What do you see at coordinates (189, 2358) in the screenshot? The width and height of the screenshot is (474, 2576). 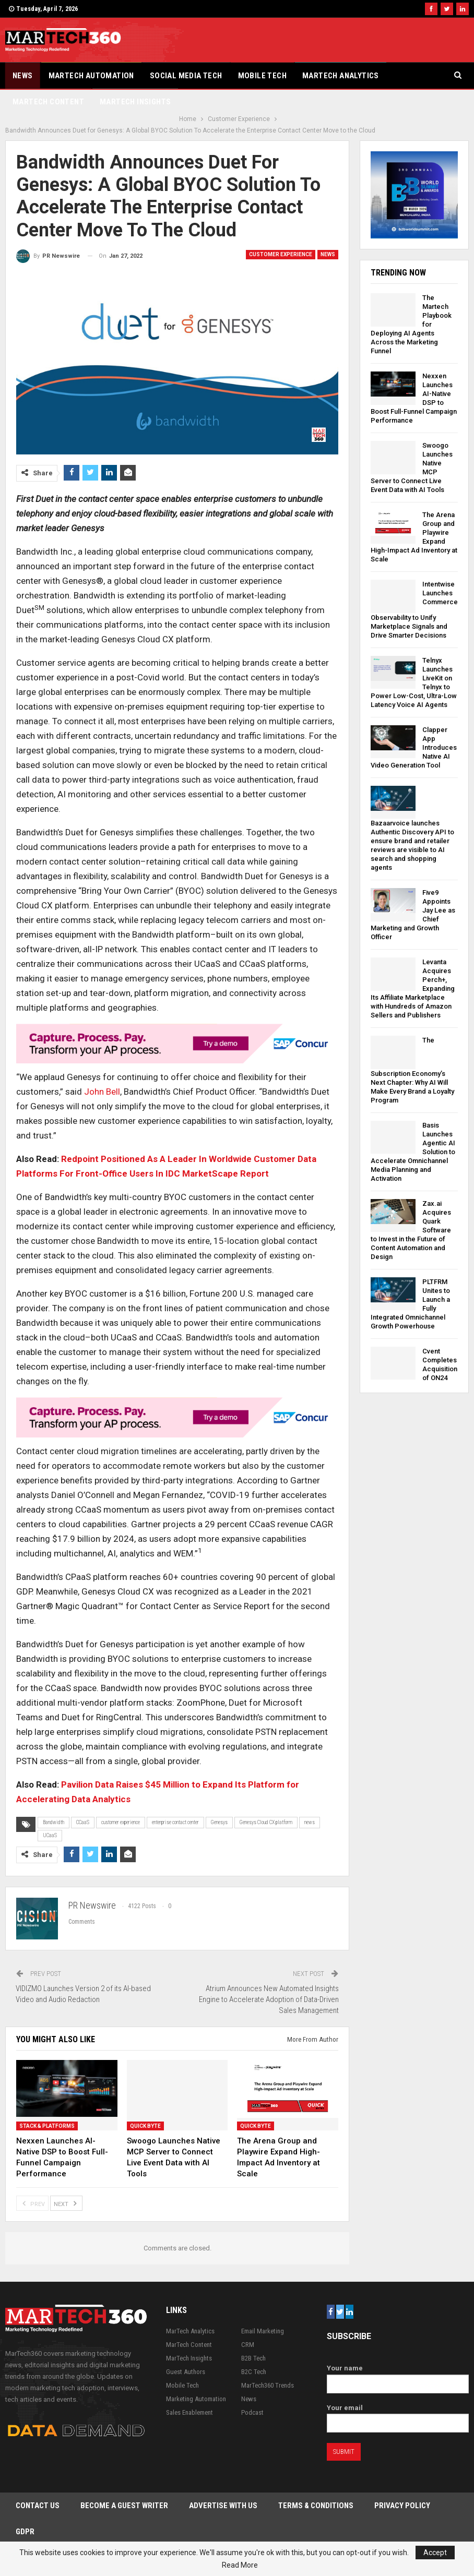 I see `MarTech Insights` at bounding box center [189, 2358].